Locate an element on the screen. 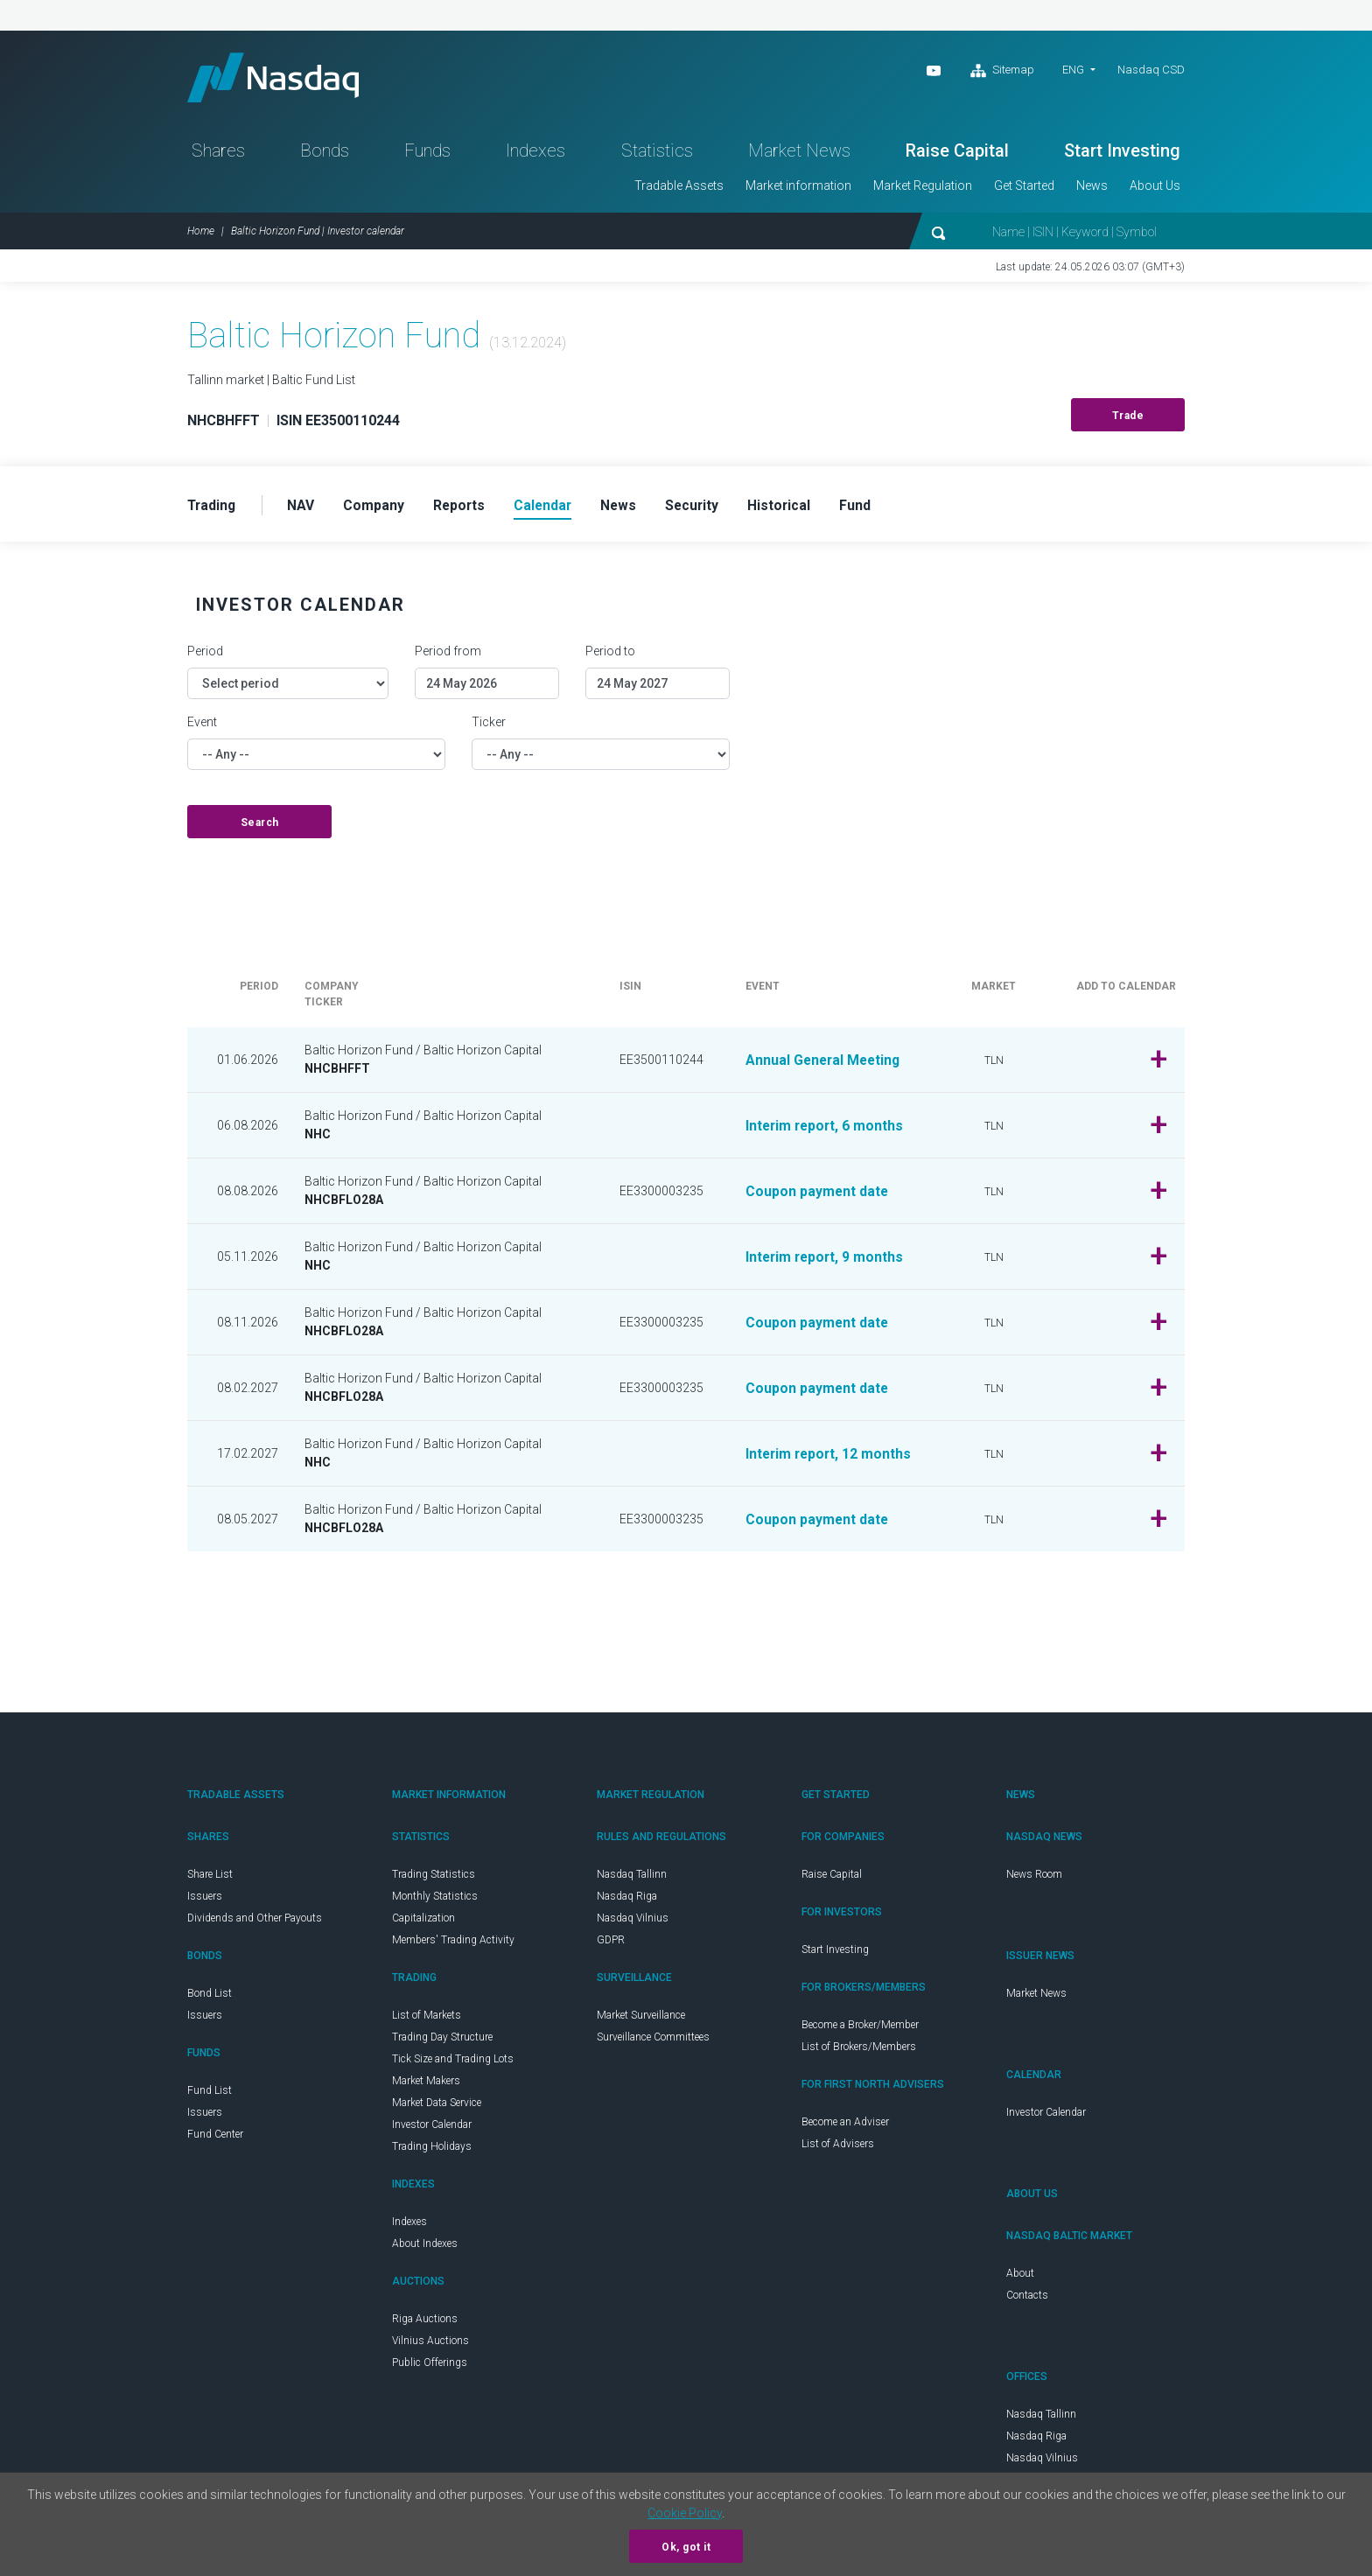 The image size is (1372, 2576). Get Started is located at coordinates (1024, 189).